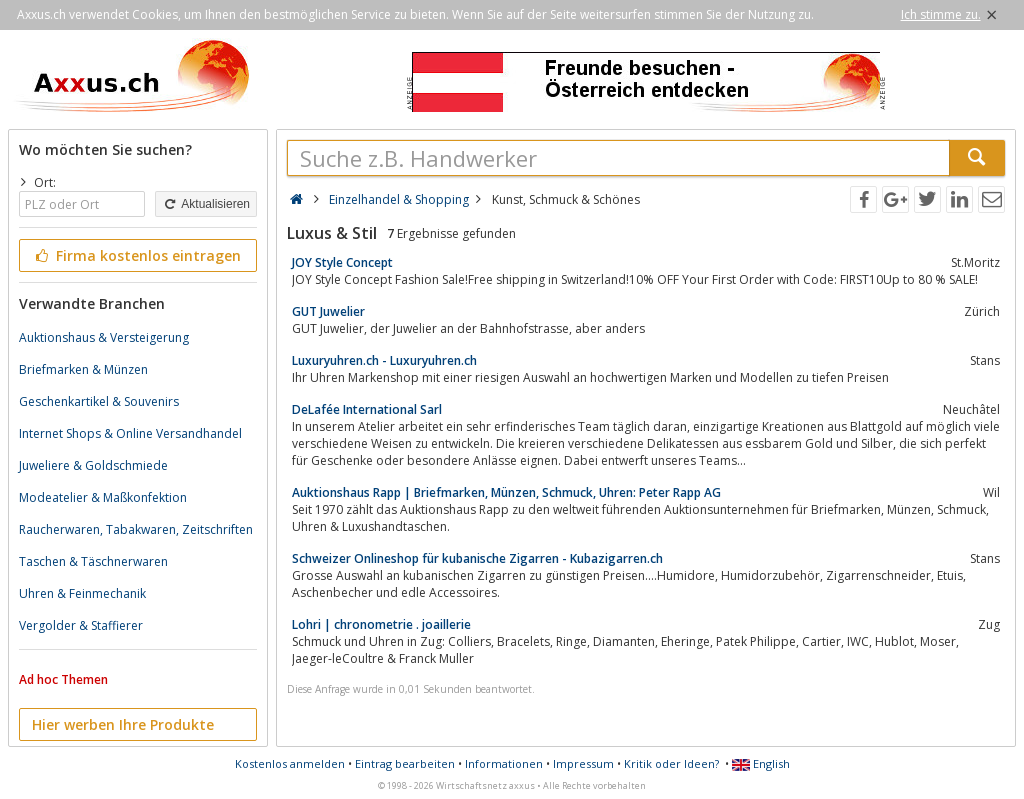 The image size is (1024, 799). Describe the element at coordinates (504, 763) in the screenshot. I see `Informationen` at that location.